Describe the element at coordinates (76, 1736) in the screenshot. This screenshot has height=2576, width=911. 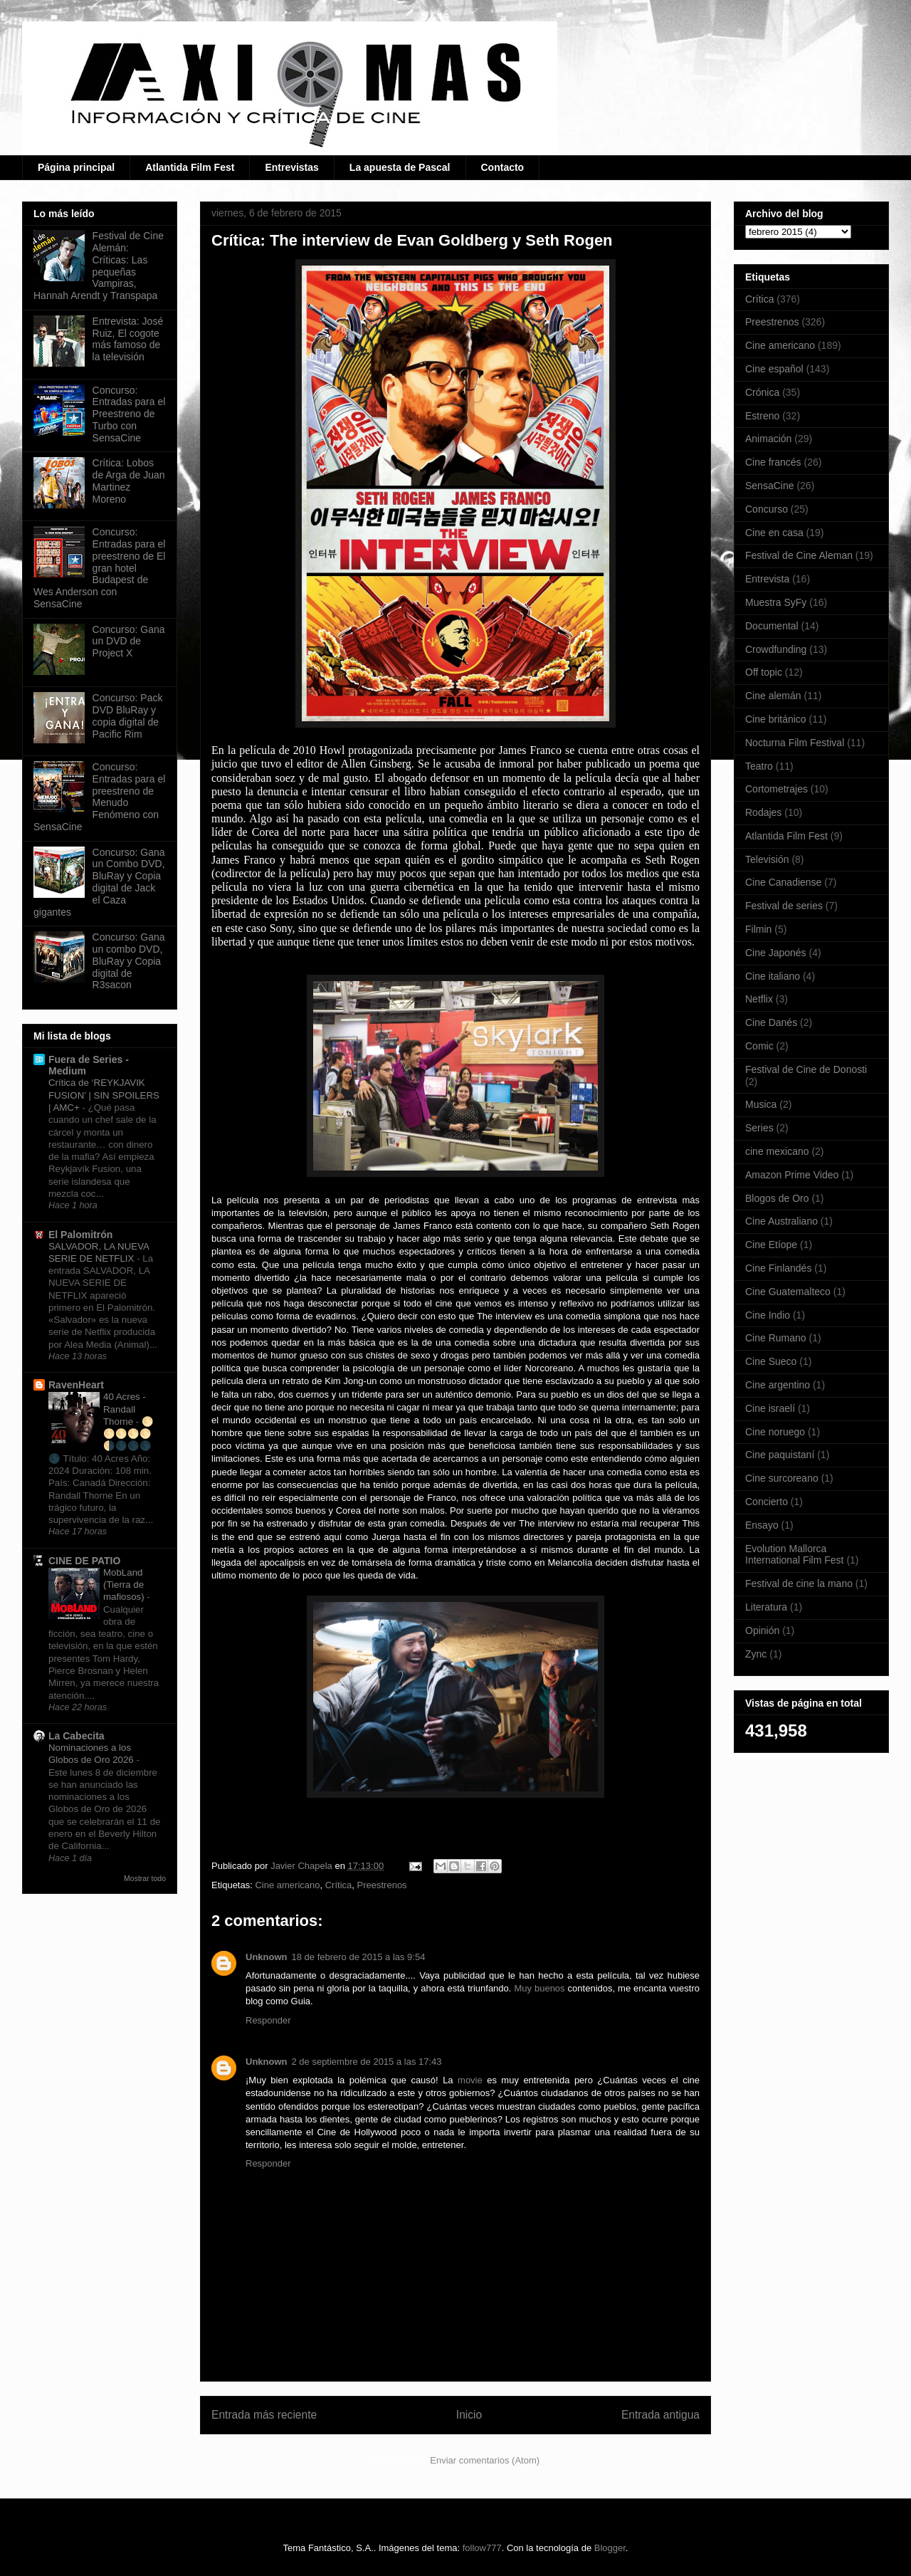
I see `La Cabecita` at that location.